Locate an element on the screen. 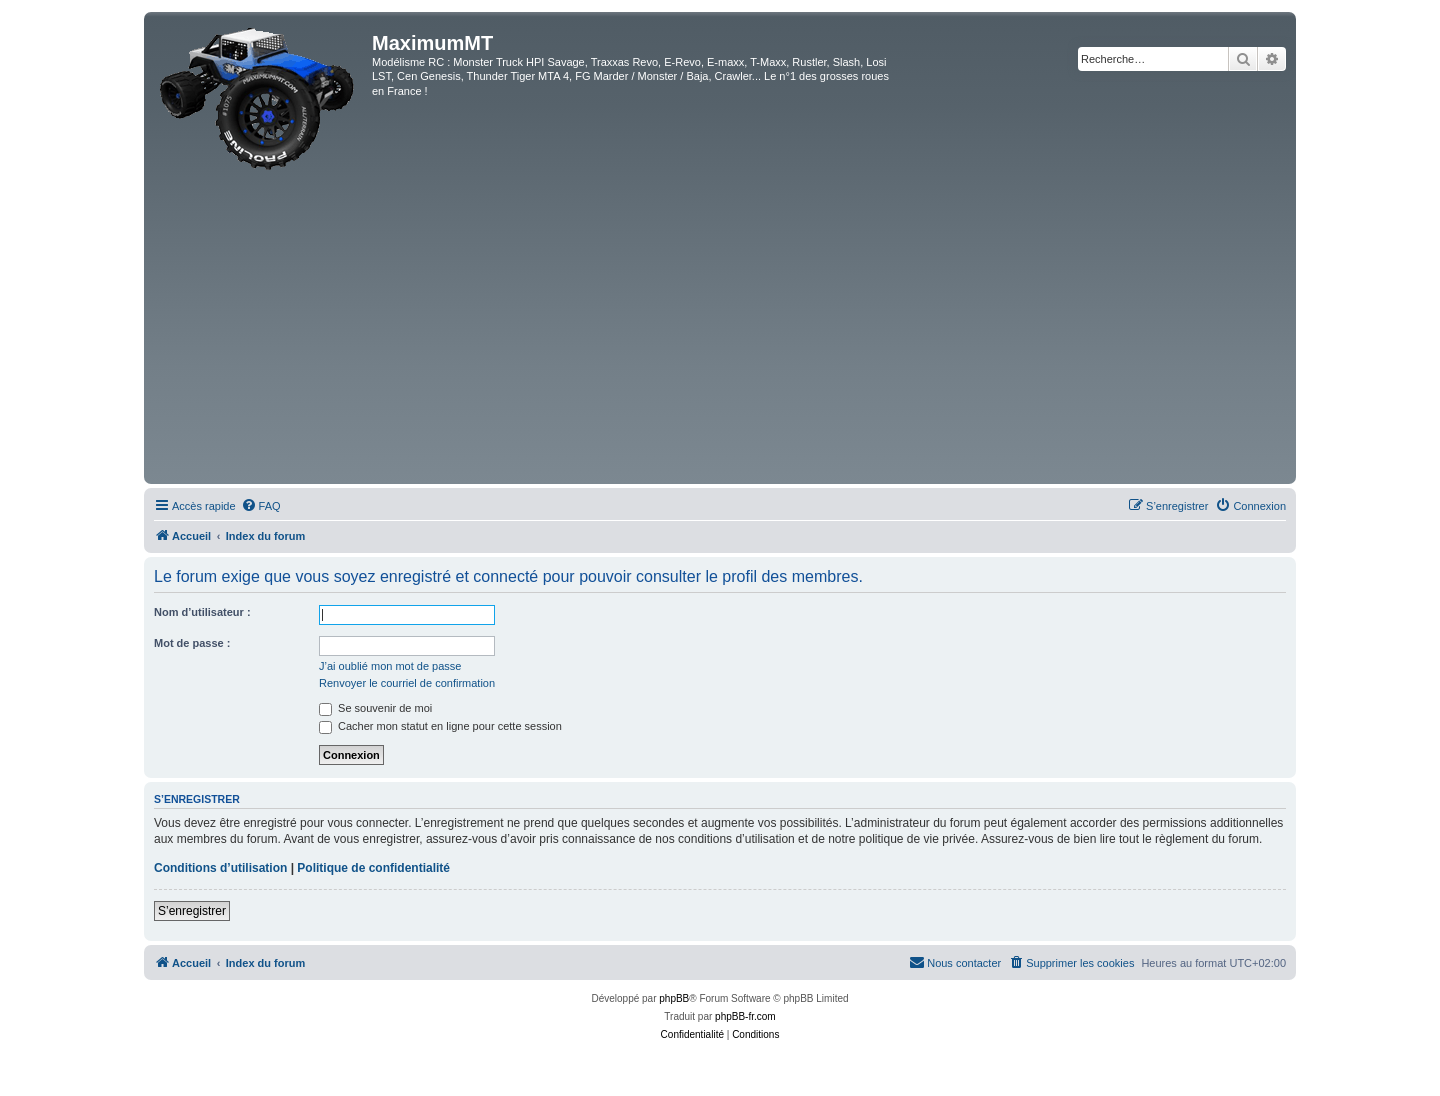 This screenshot has height=1096, width=1440. Nom d’utilisateur : is located at coordinates (202, 612).